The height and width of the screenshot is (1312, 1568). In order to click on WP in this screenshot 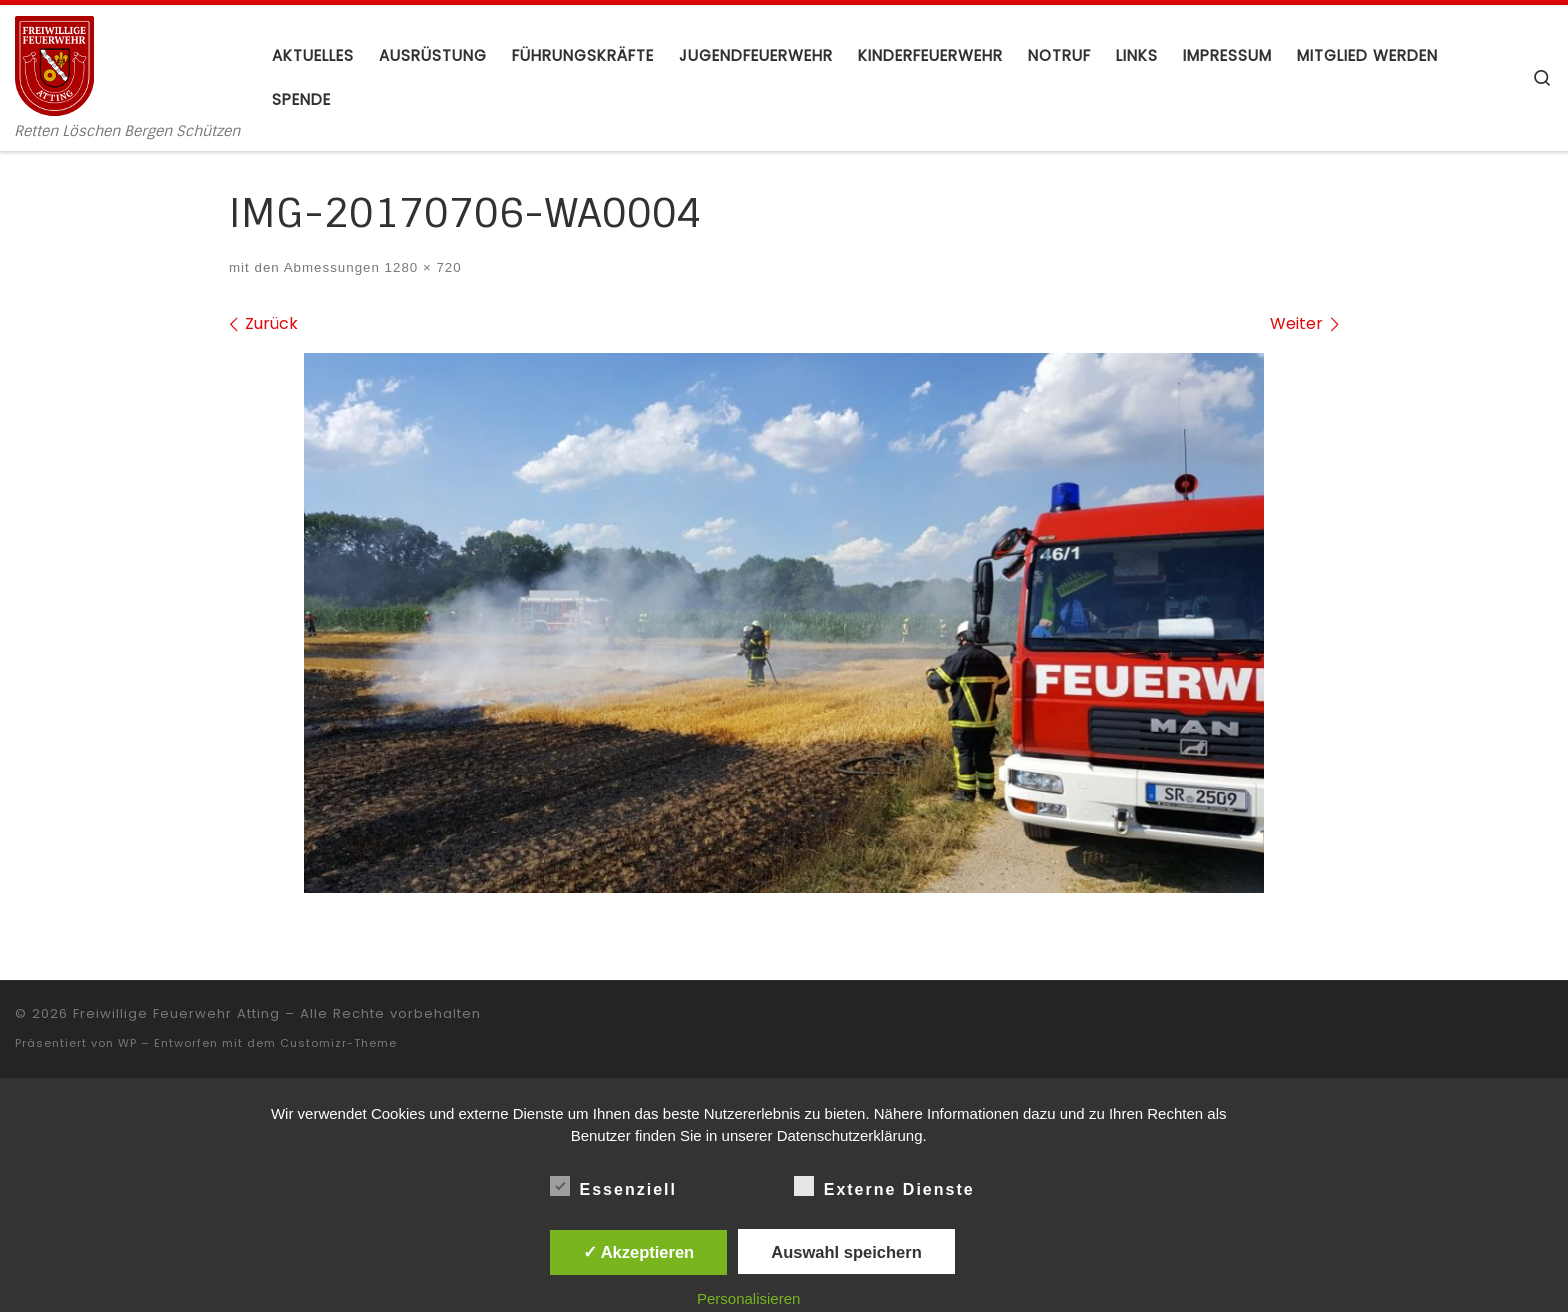, I will do `click(127, 1043)`.